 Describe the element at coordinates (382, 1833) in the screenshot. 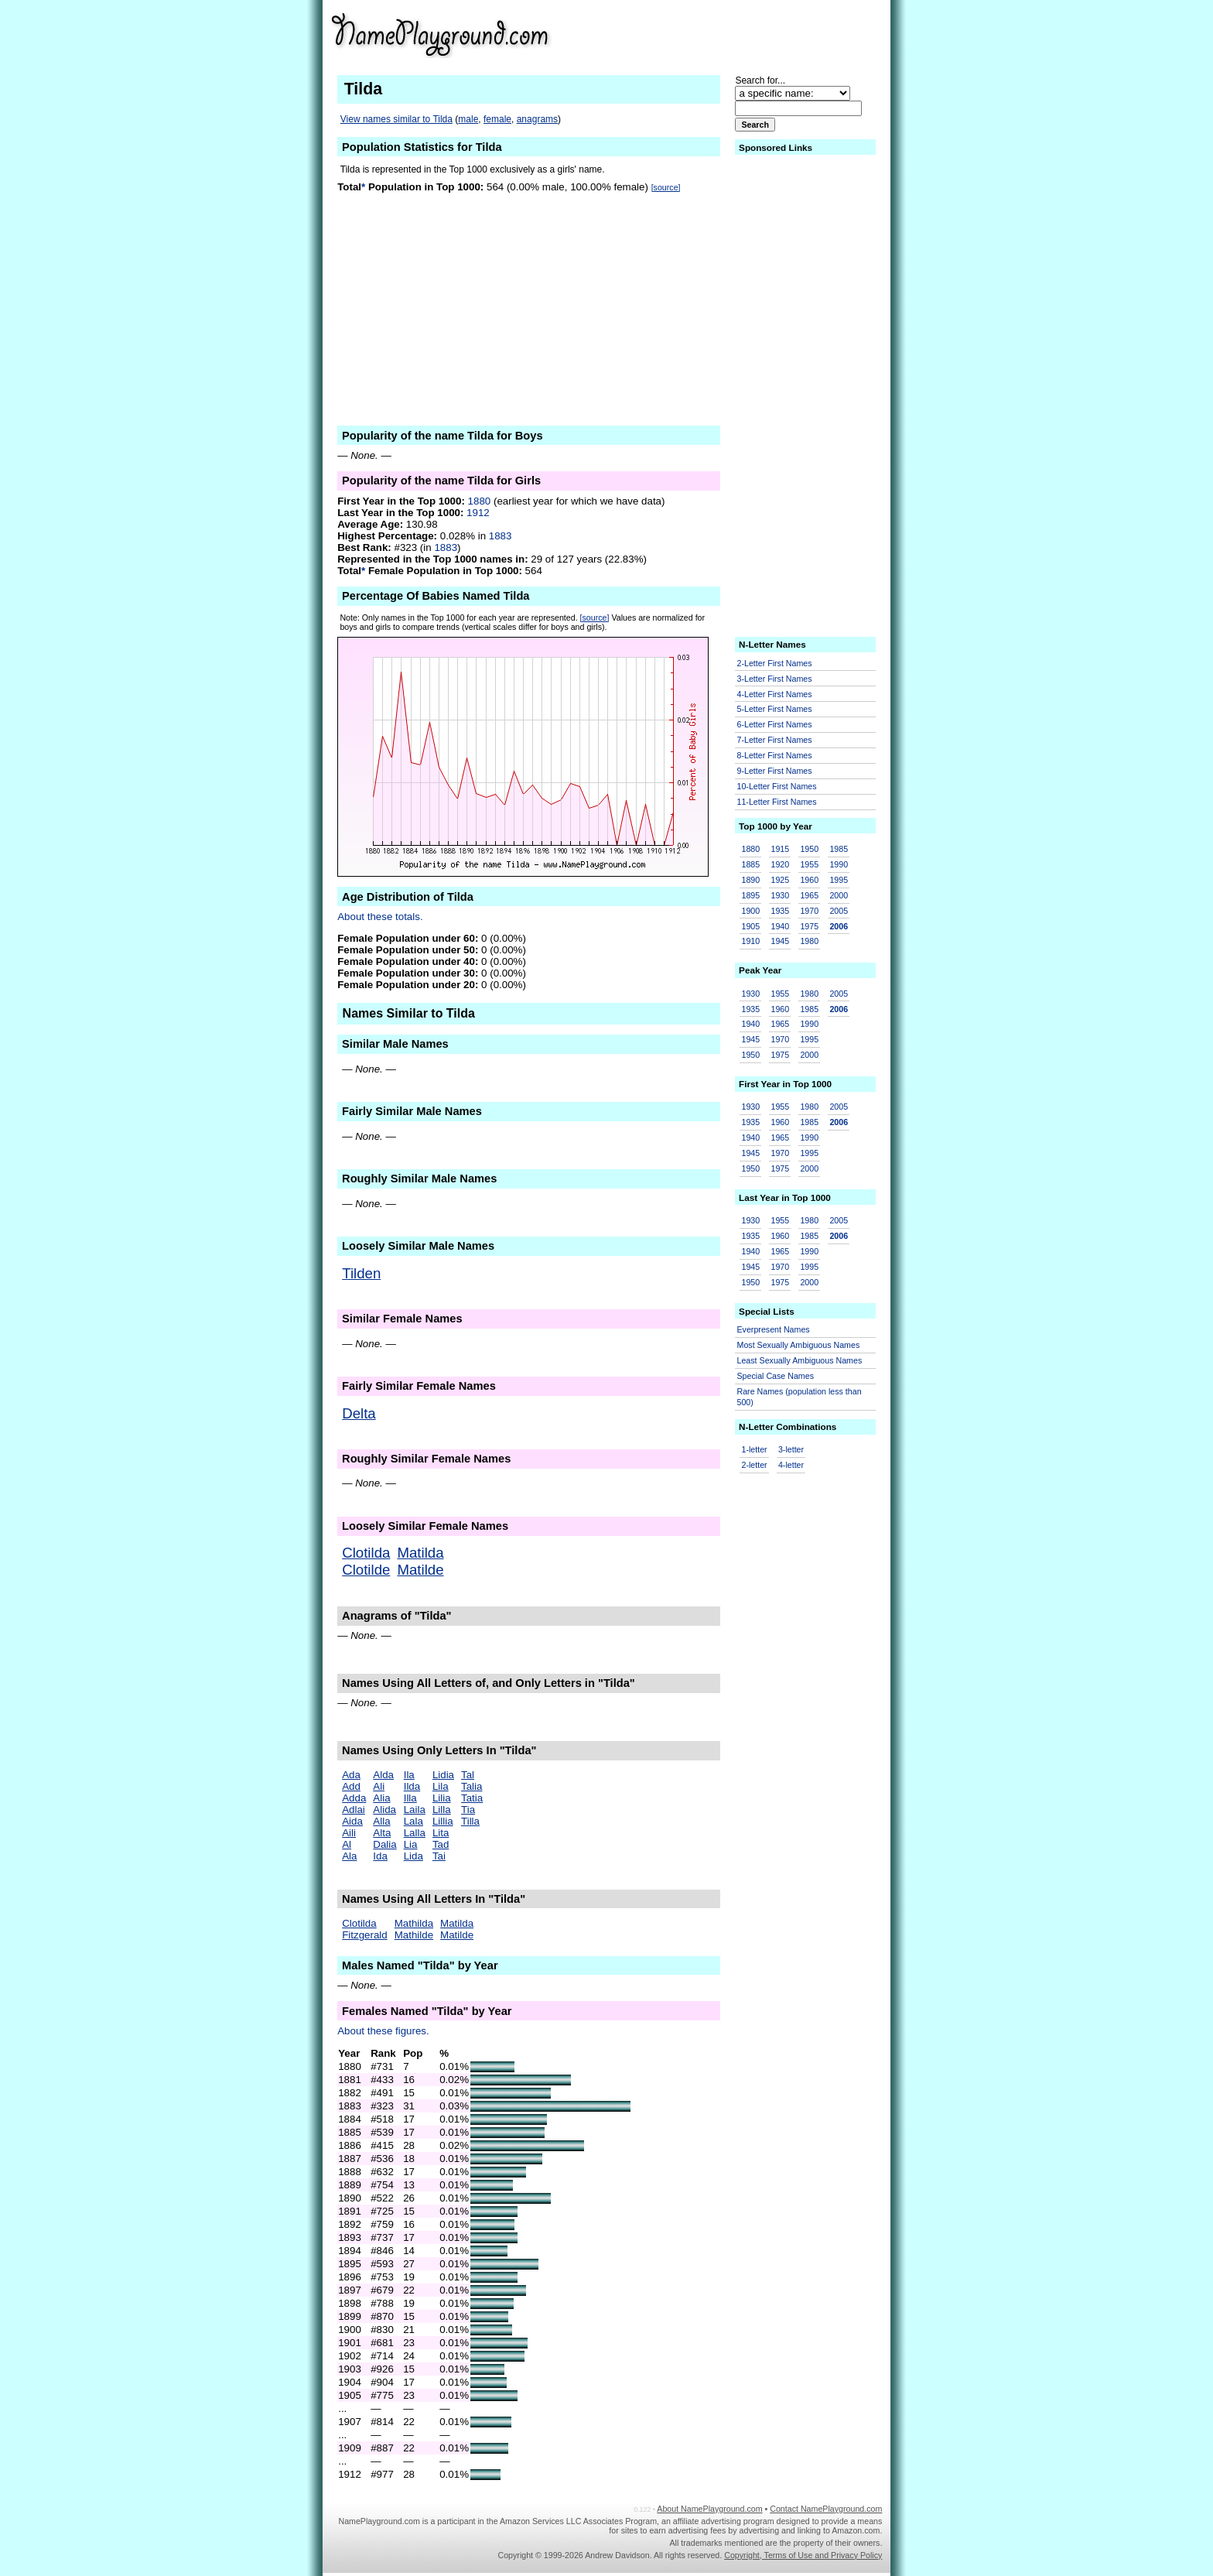

I see `Alta` at that location.